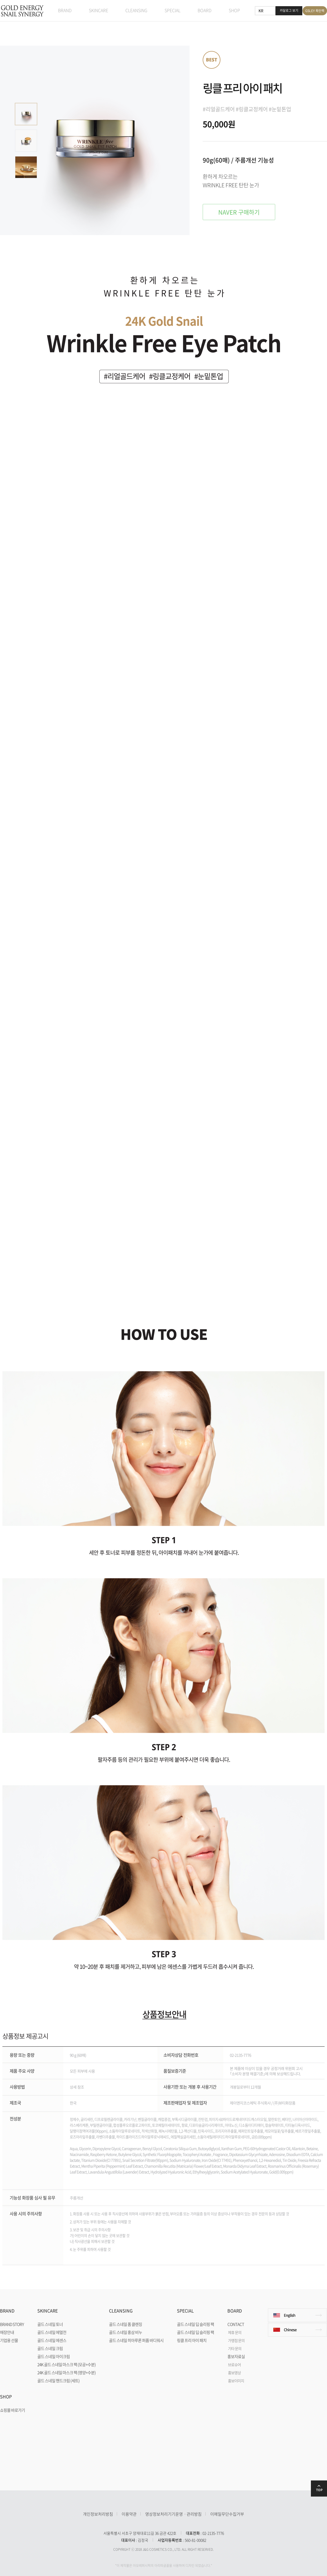 This screenshot has width=327, height=2576. I want to click on NAVER 구매하기, so click(239, 211).